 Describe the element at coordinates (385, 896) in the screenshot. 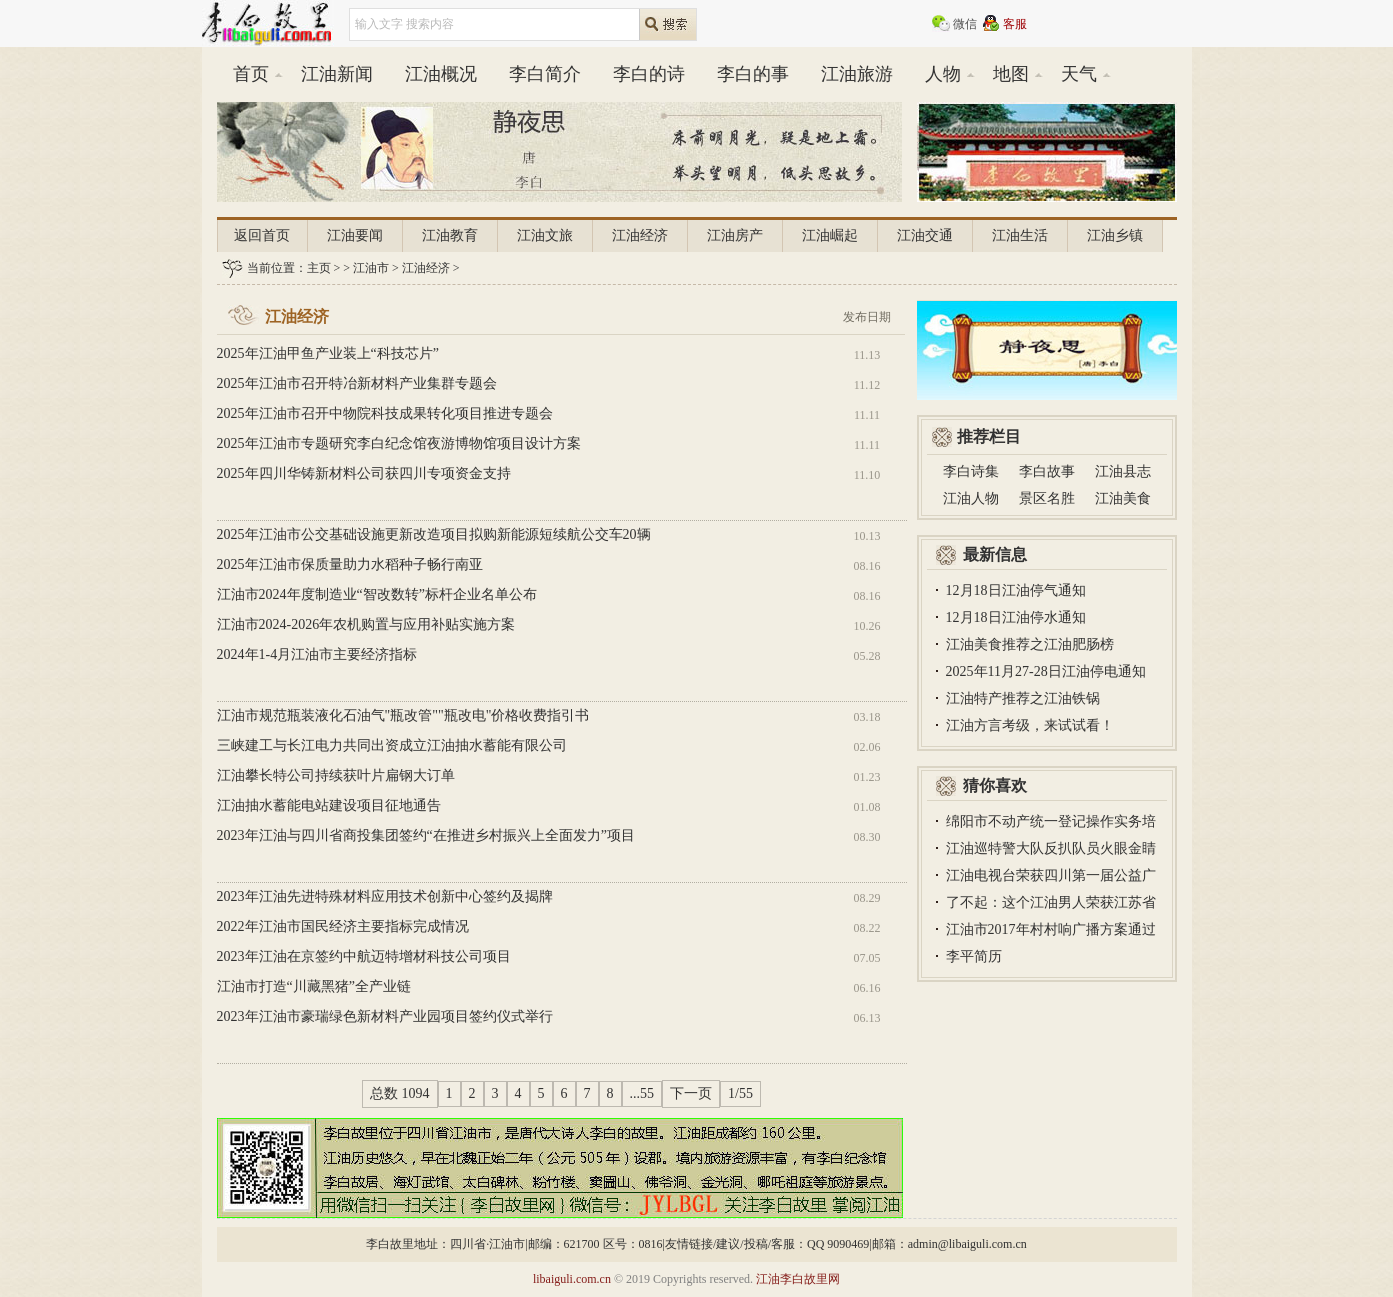

I see `2023年江油先进特殊材料应用技术创新中心签约及揭牌` at that location.